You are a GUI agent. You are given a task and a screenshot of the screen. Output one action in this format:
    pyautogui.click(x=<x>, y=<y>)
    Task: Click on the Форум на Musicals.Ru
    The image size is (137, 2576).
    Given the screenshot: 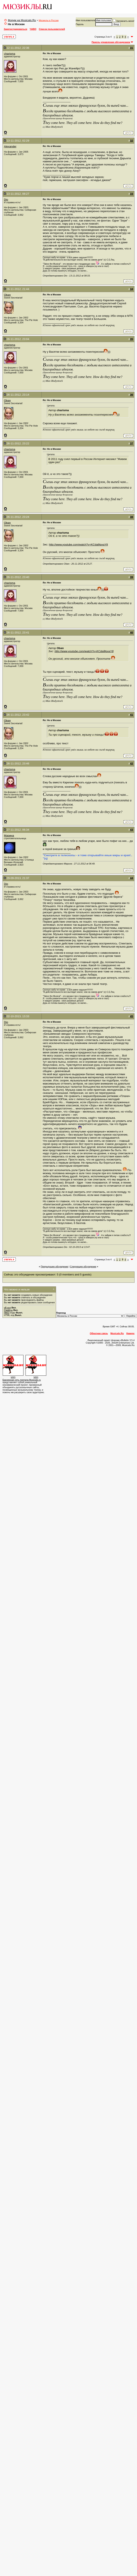 What is the action you would take?
    pyautogui.click(x=22, y=20)
    